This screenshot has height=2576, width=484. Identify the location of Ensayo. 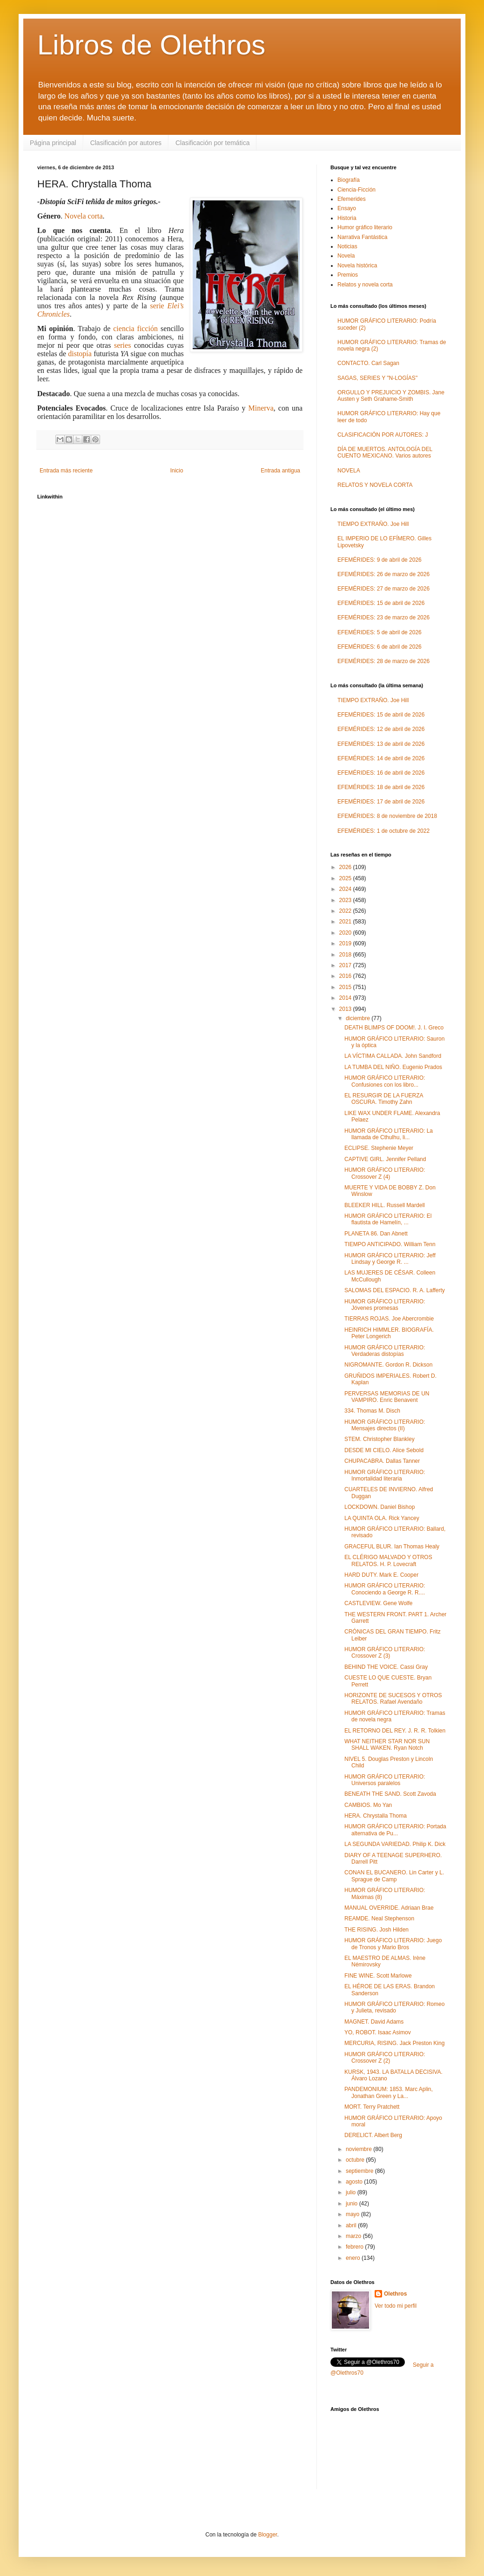
(346, 208).